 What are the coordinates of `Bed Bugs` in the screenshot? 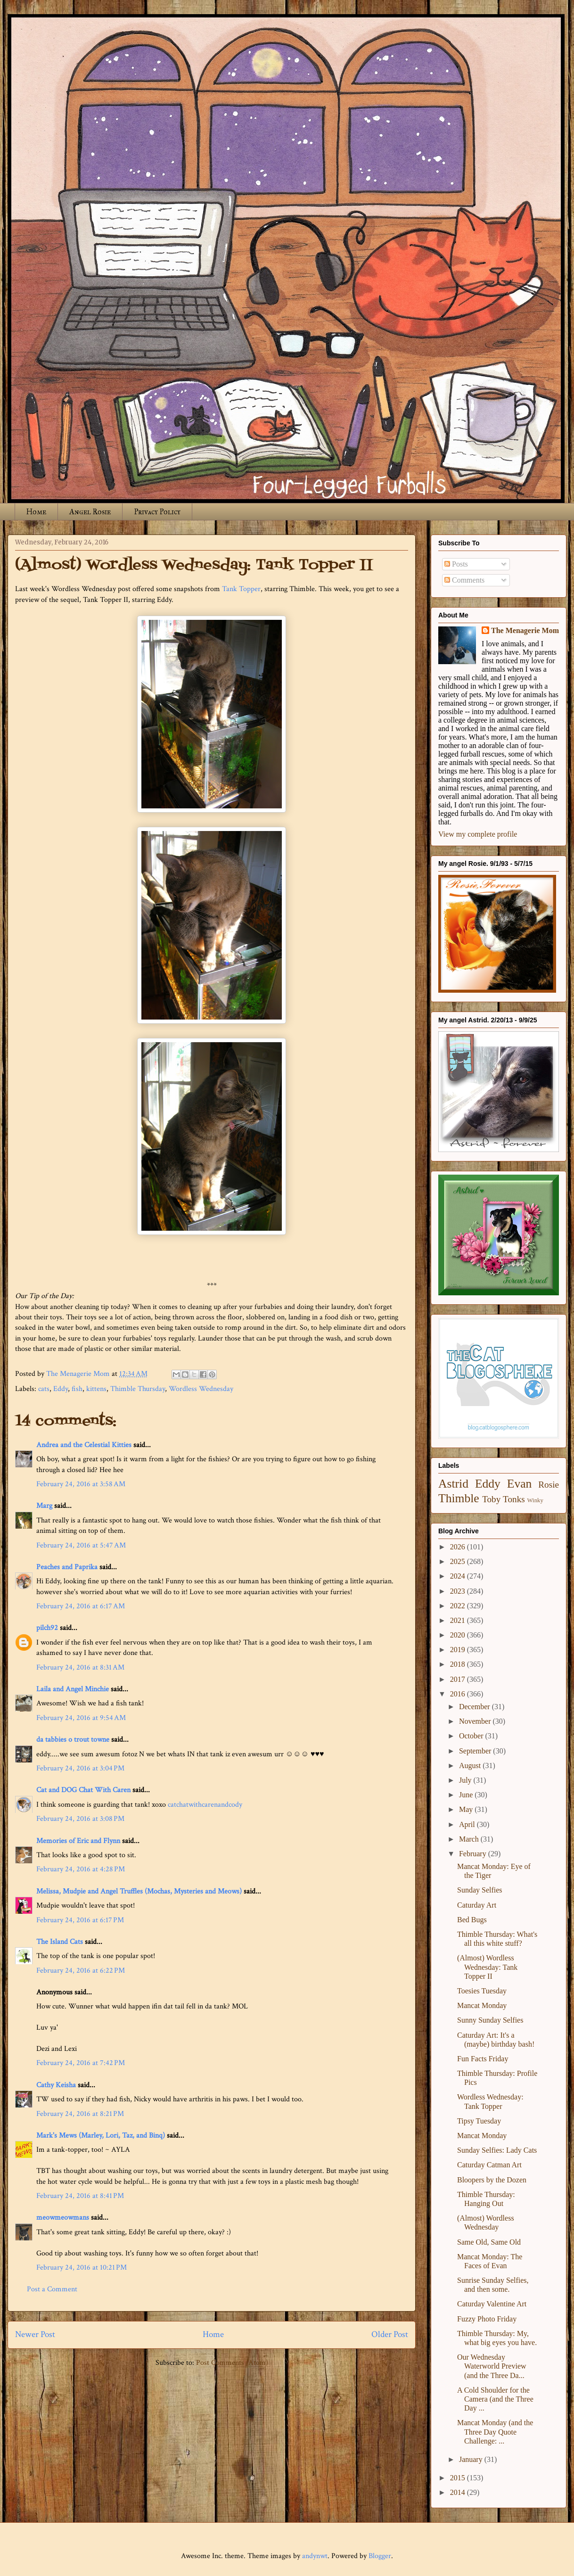 It's located at (472, 1920).